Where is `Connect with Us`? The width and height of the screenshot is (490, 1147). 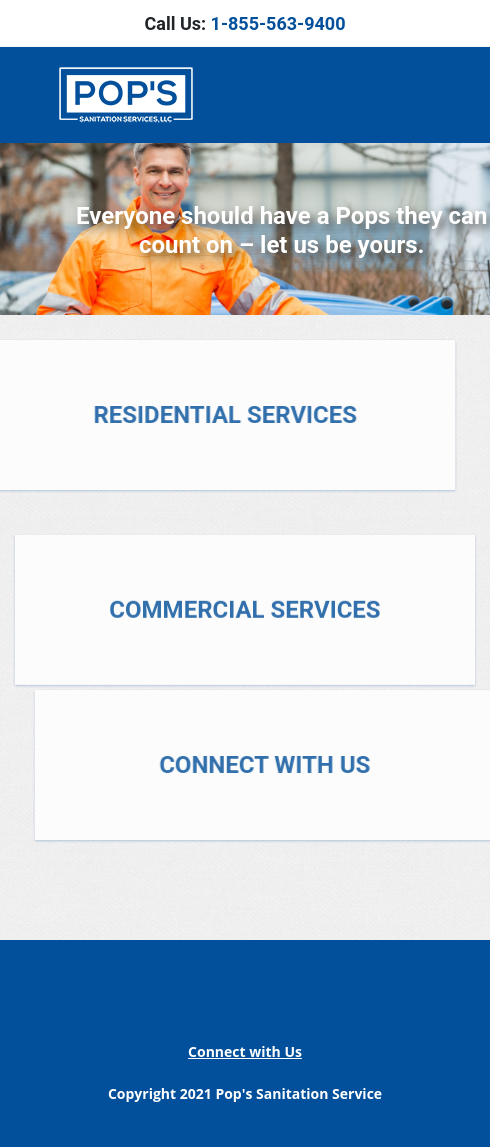 Connect with Us is located at coordinates (245, 1051).